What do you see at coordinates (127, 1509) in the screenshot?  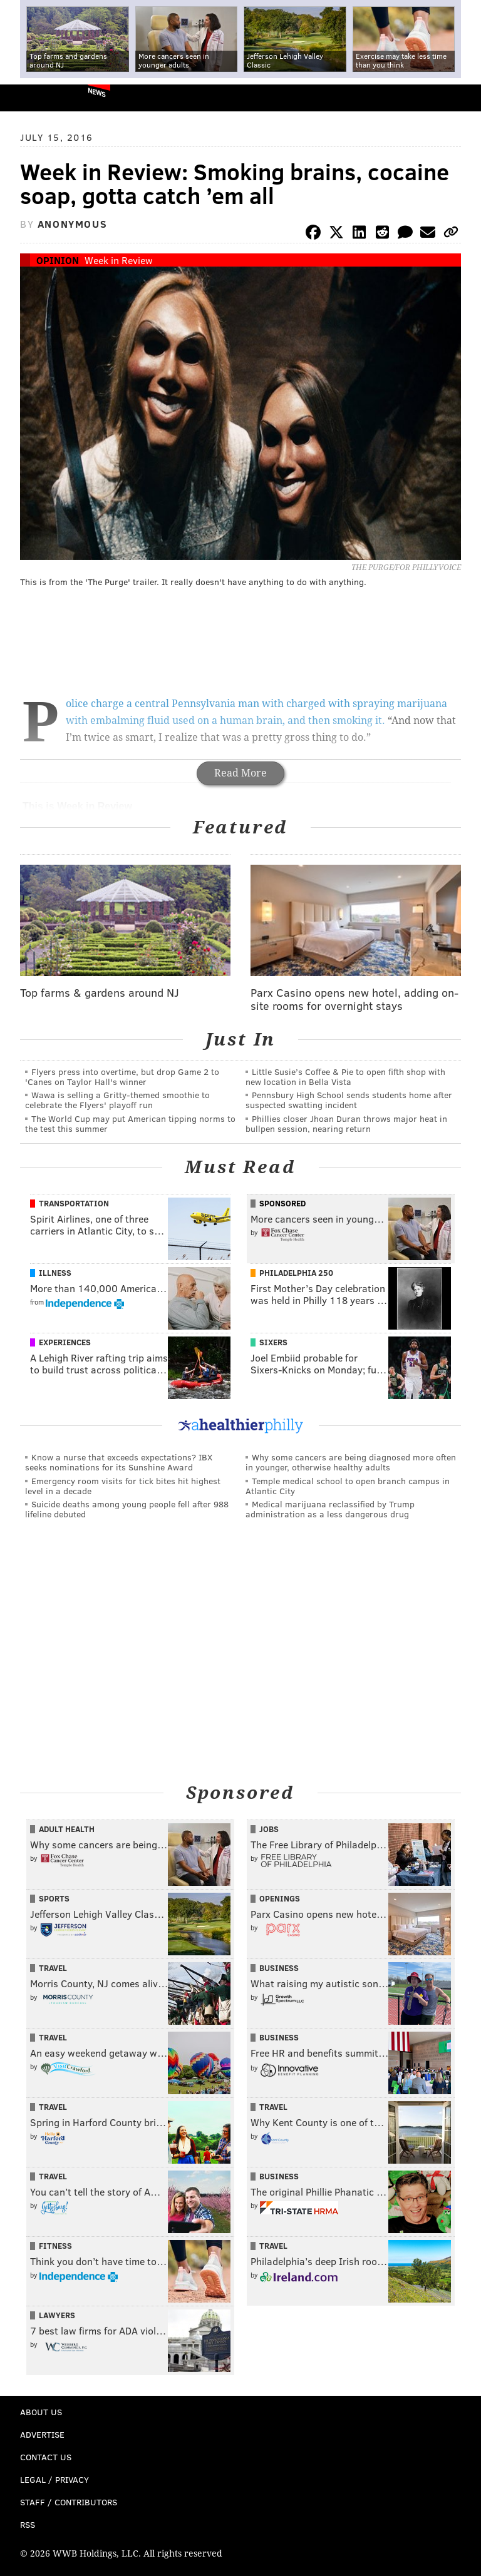 I see `Suicide deaths among young people fell after 988 lifeline debuted` at bounding box center [127, 1509].